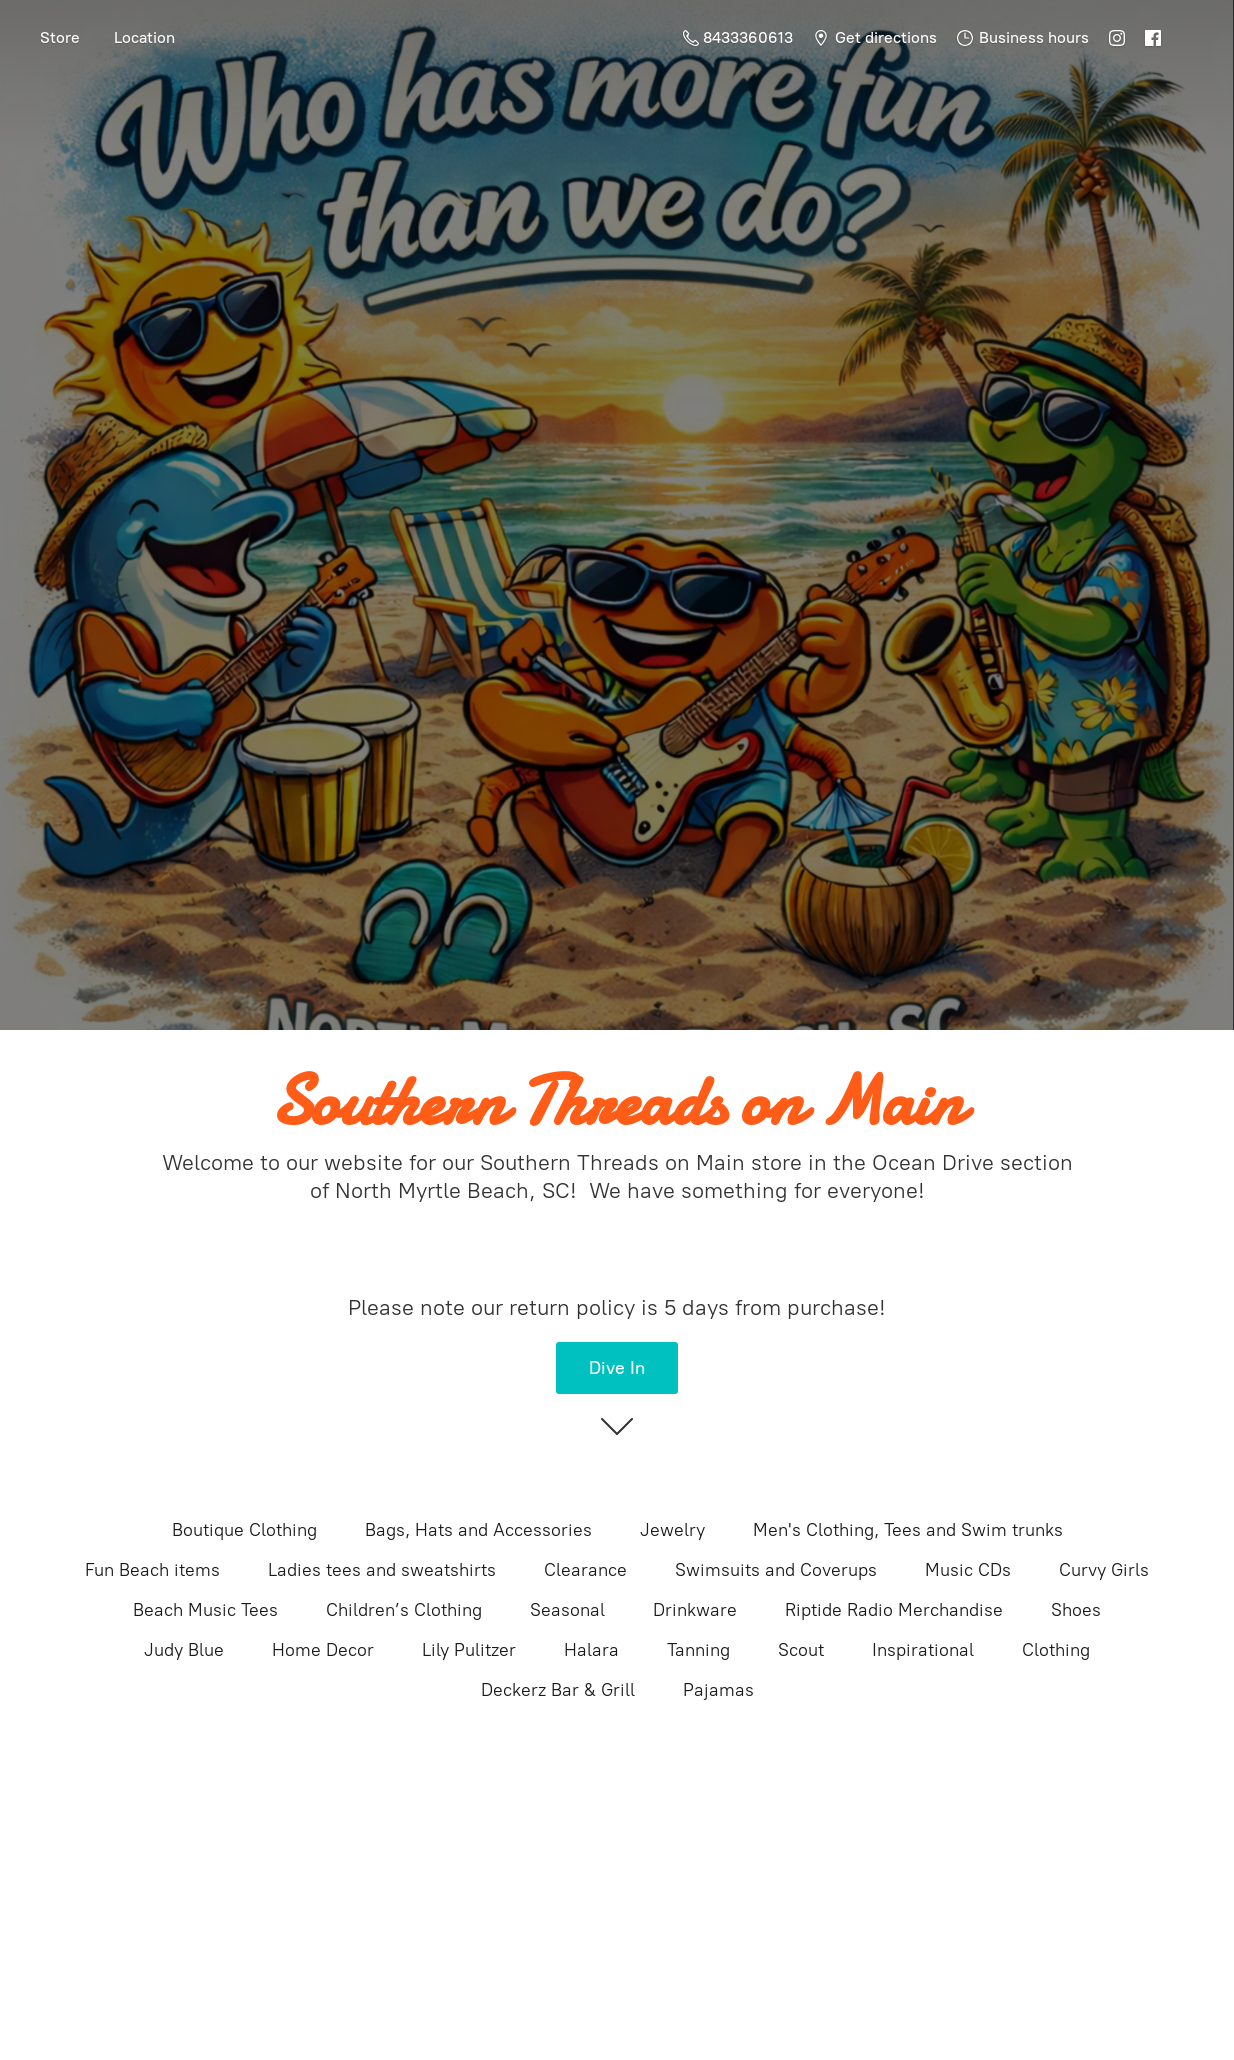 The image size is (1234, 2060). Describe the element at coordinates (695, 1610) in the screenshot. I see `Drinkware` at that location.